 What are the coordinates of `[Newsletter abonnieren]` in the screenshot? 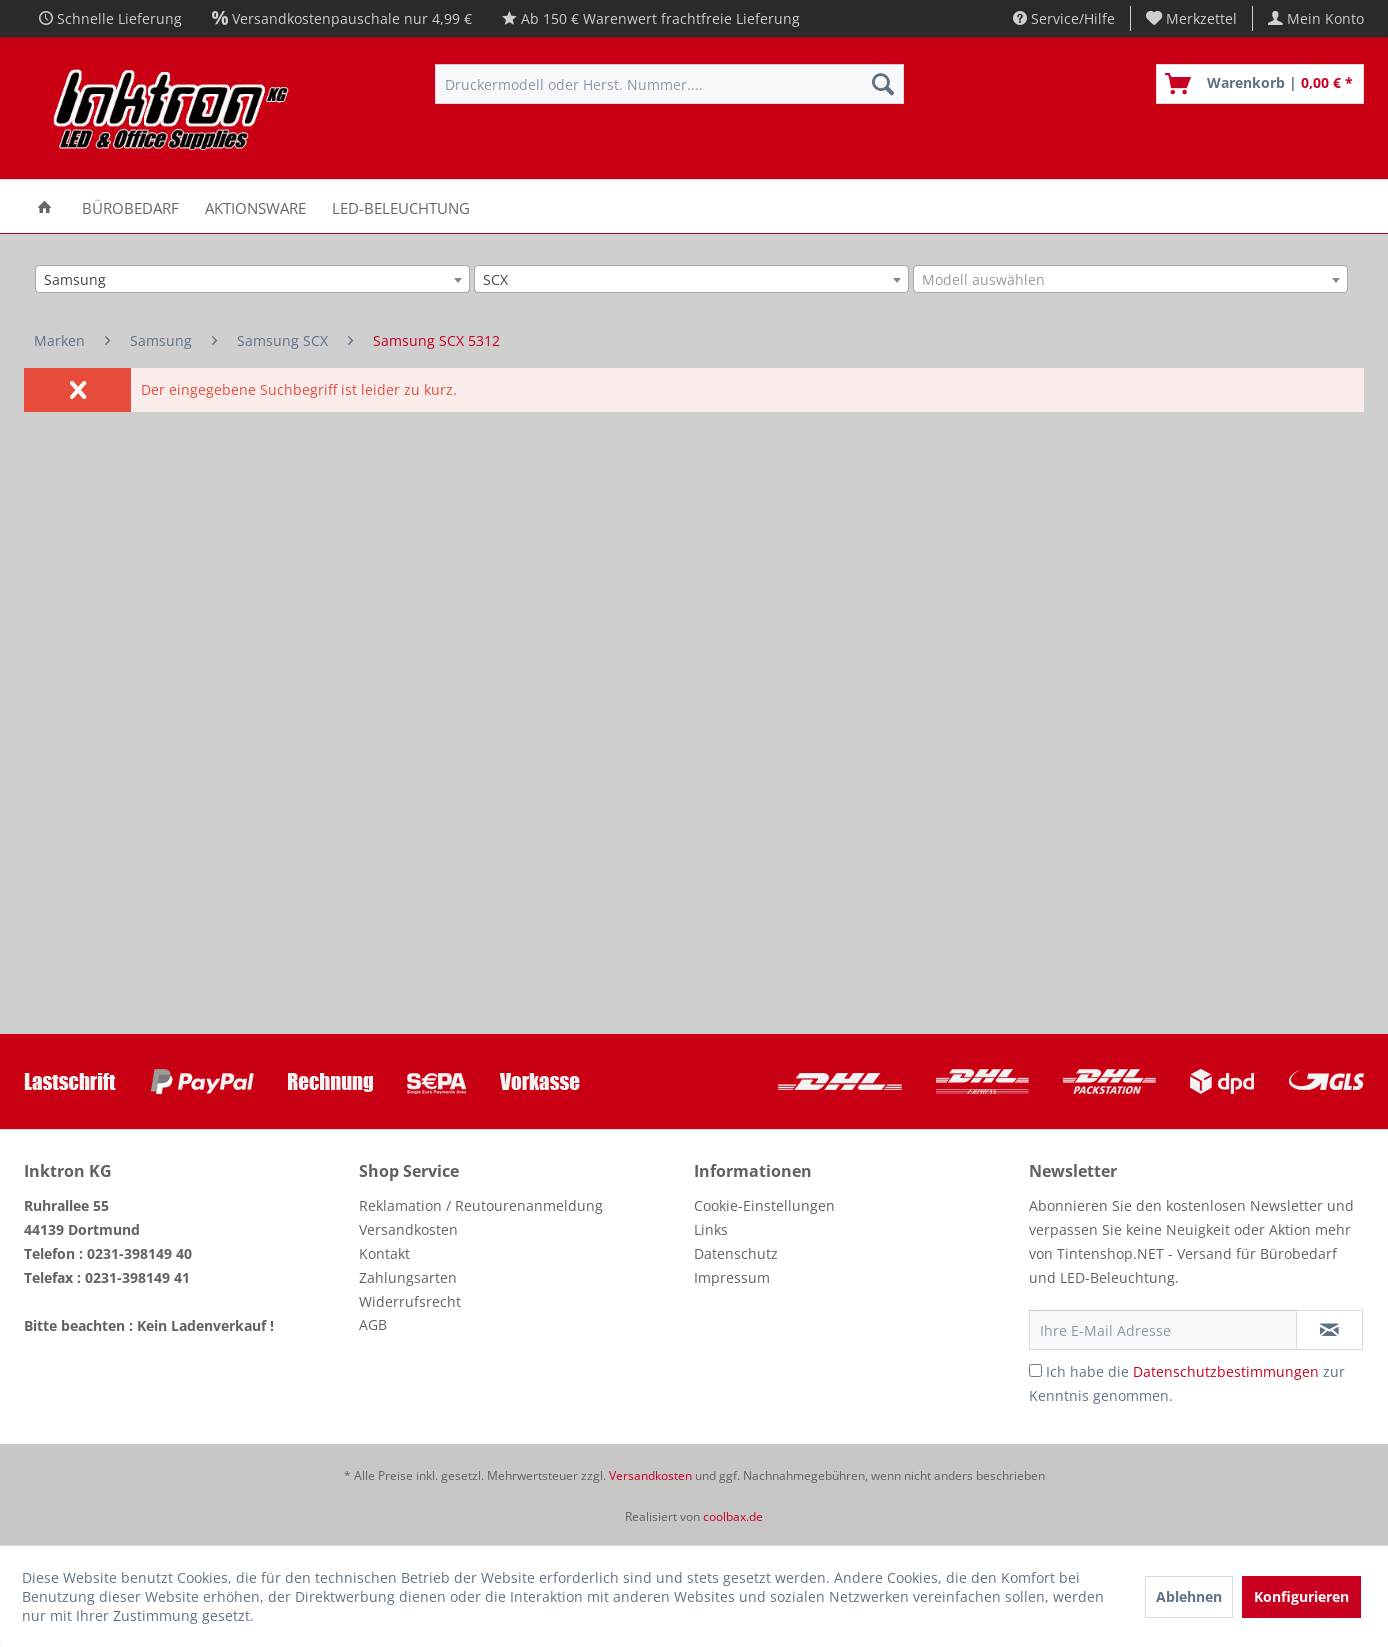 It's located at (1329, 1330).